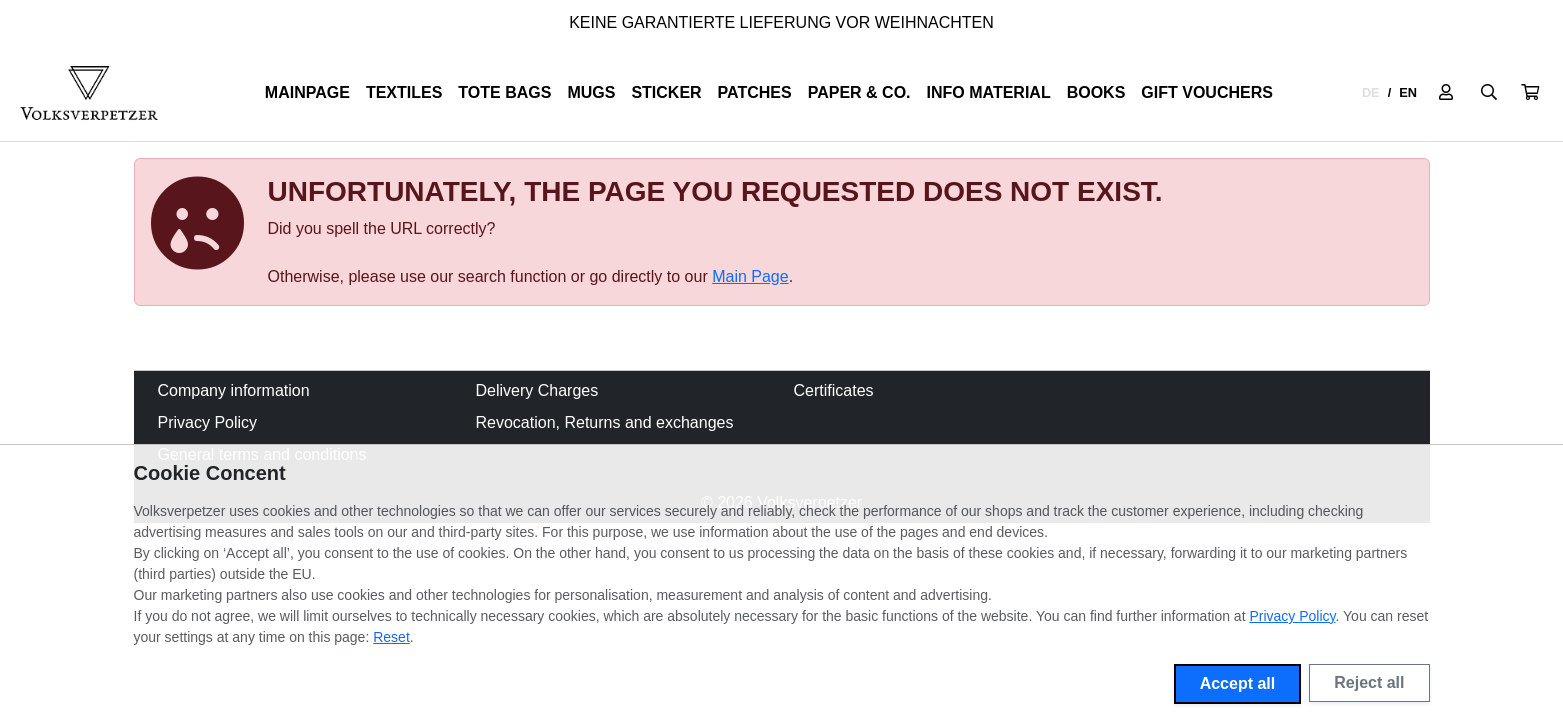  What do you see at coordinates (666, 92) in the screenshot?
I see `Sticker` at bounding box center [666, 92].